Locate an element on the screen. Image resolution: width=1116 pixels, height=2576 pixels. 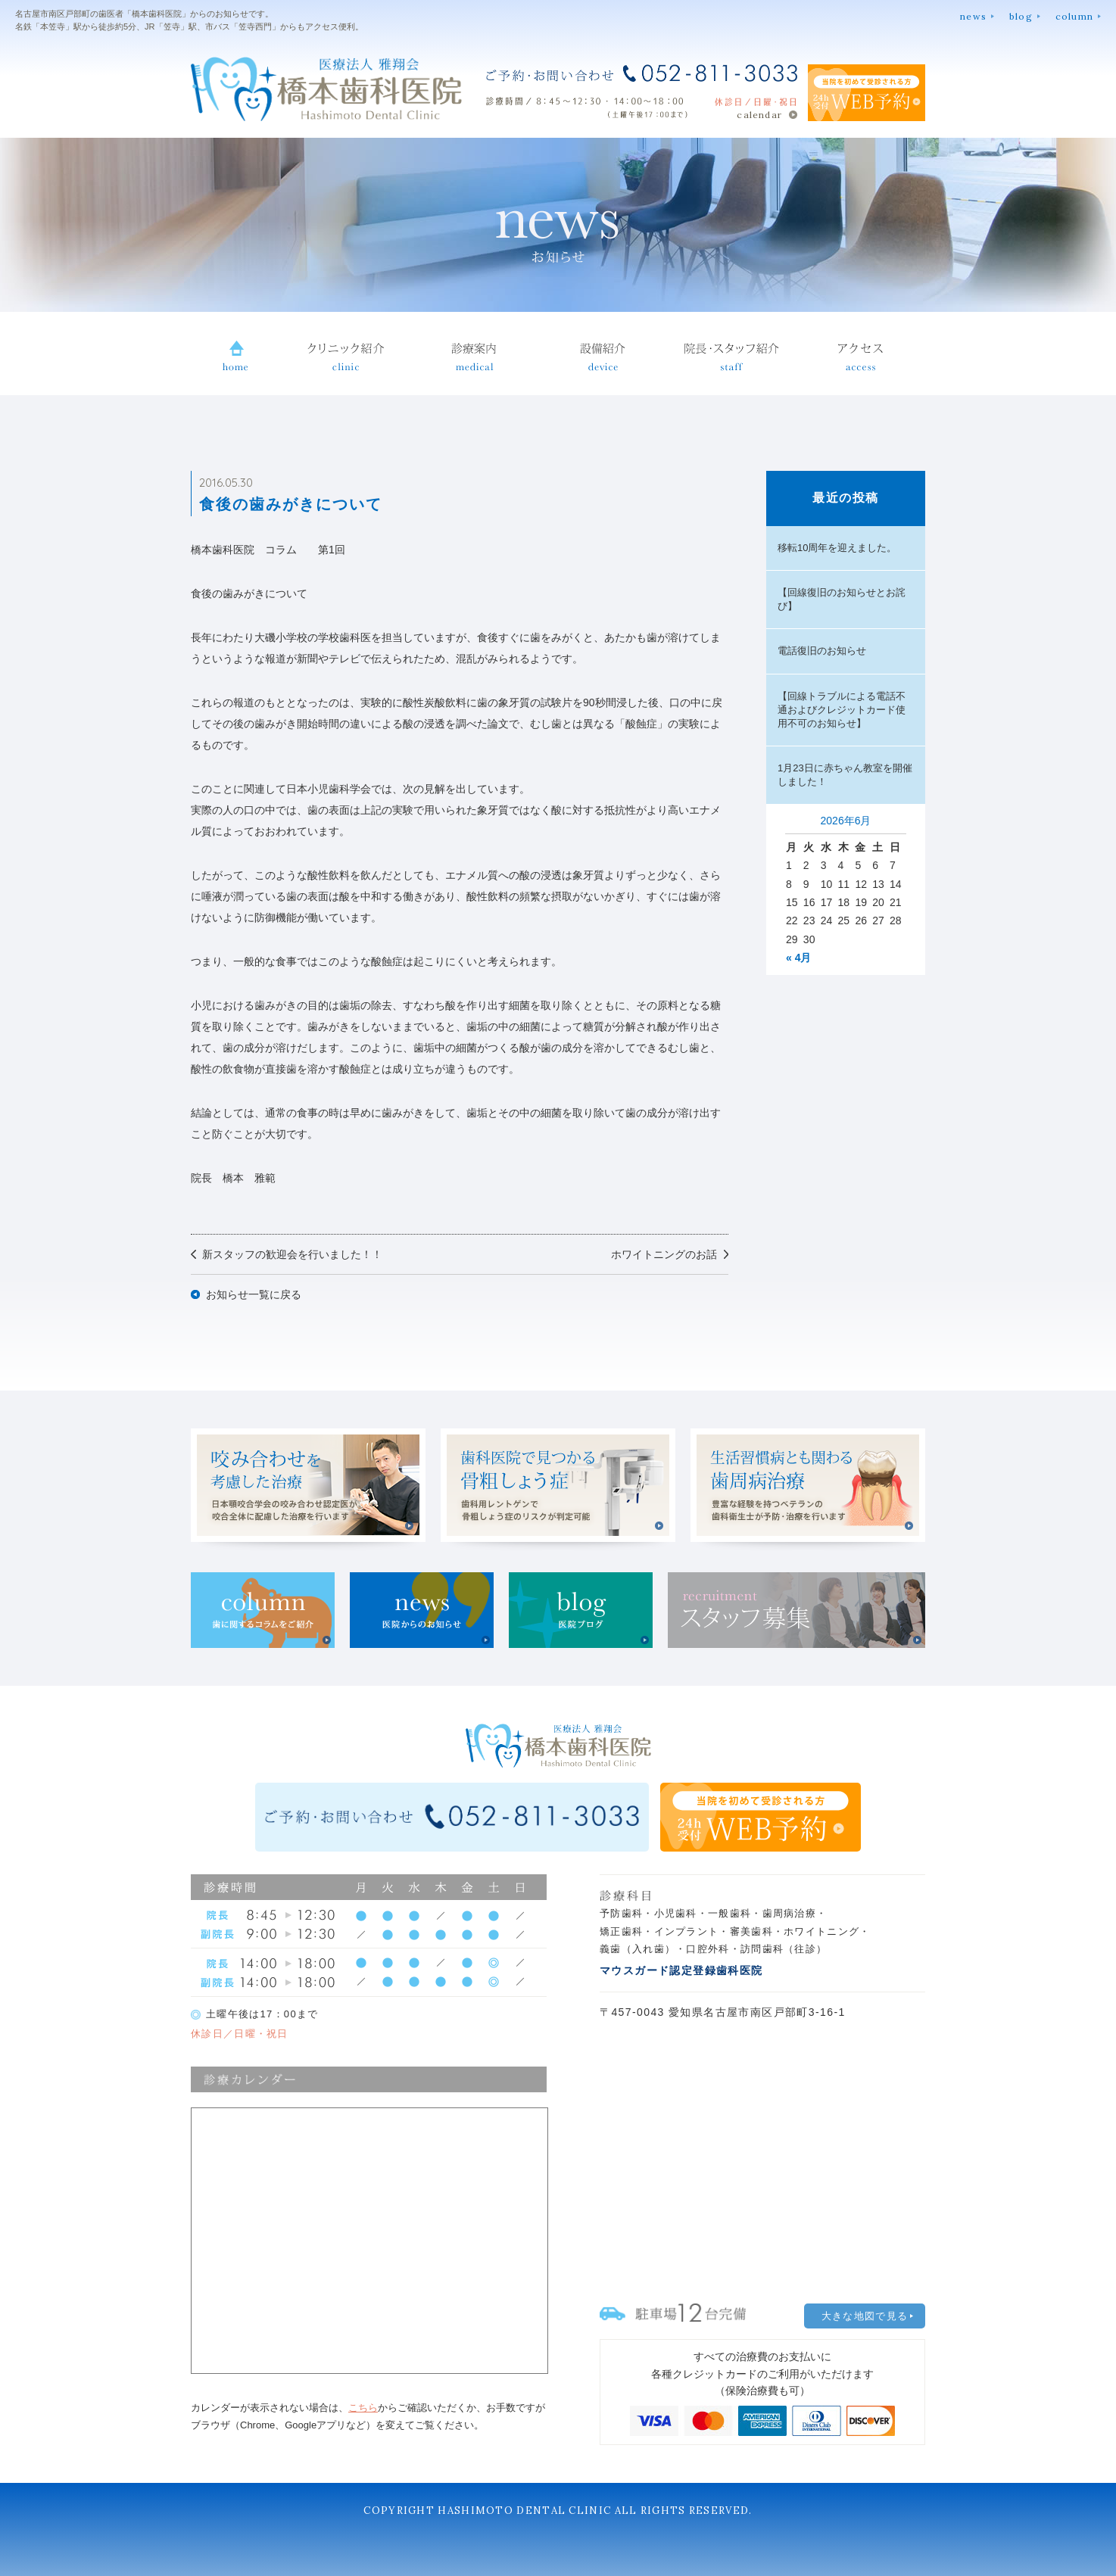
news is located at coordinates (973, 16).